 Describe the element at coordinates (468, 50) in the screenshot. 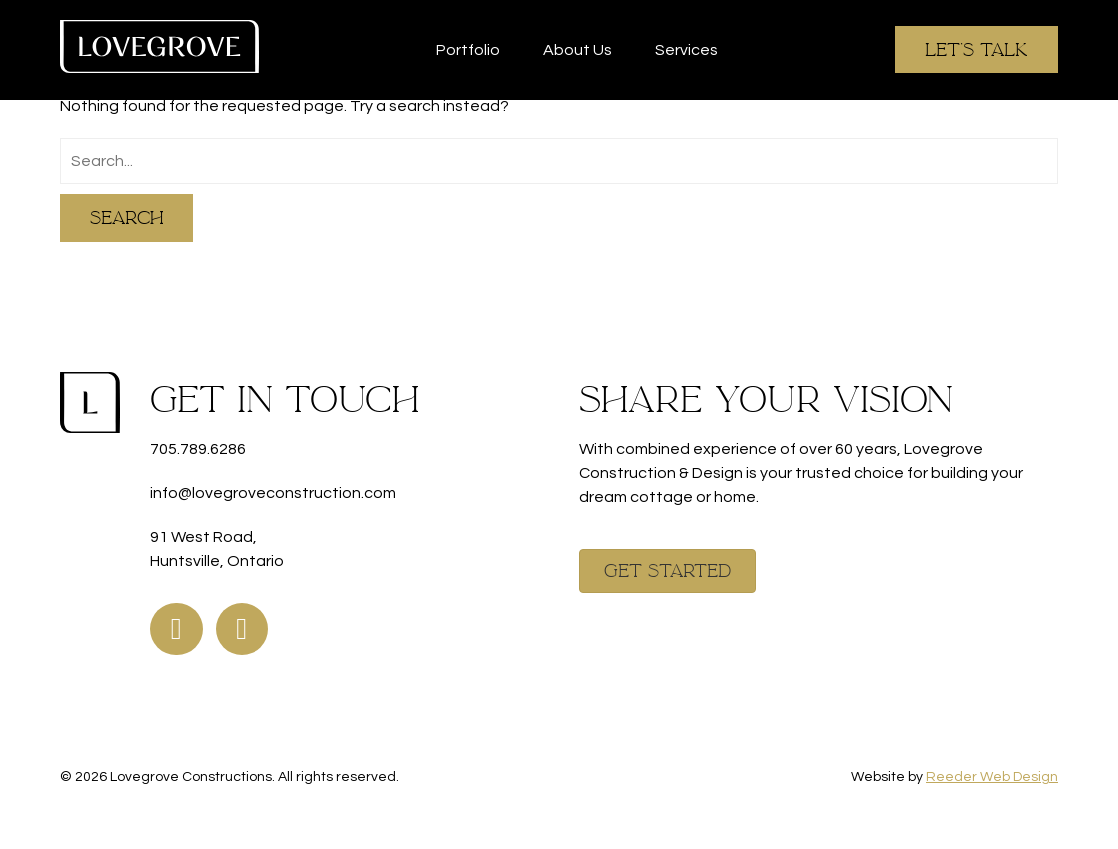

I see `Portfolio` at that location.